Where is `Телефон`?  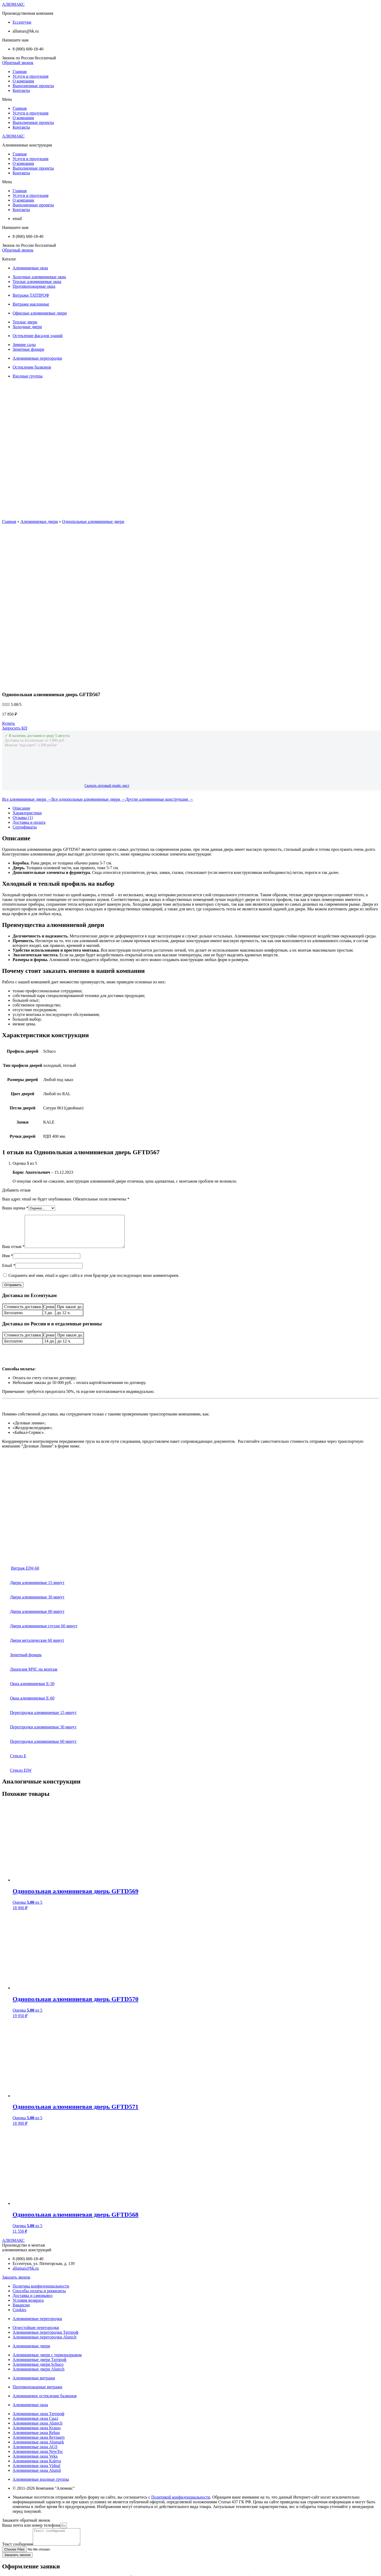
Телефон is located at coordinates (9, 2449).